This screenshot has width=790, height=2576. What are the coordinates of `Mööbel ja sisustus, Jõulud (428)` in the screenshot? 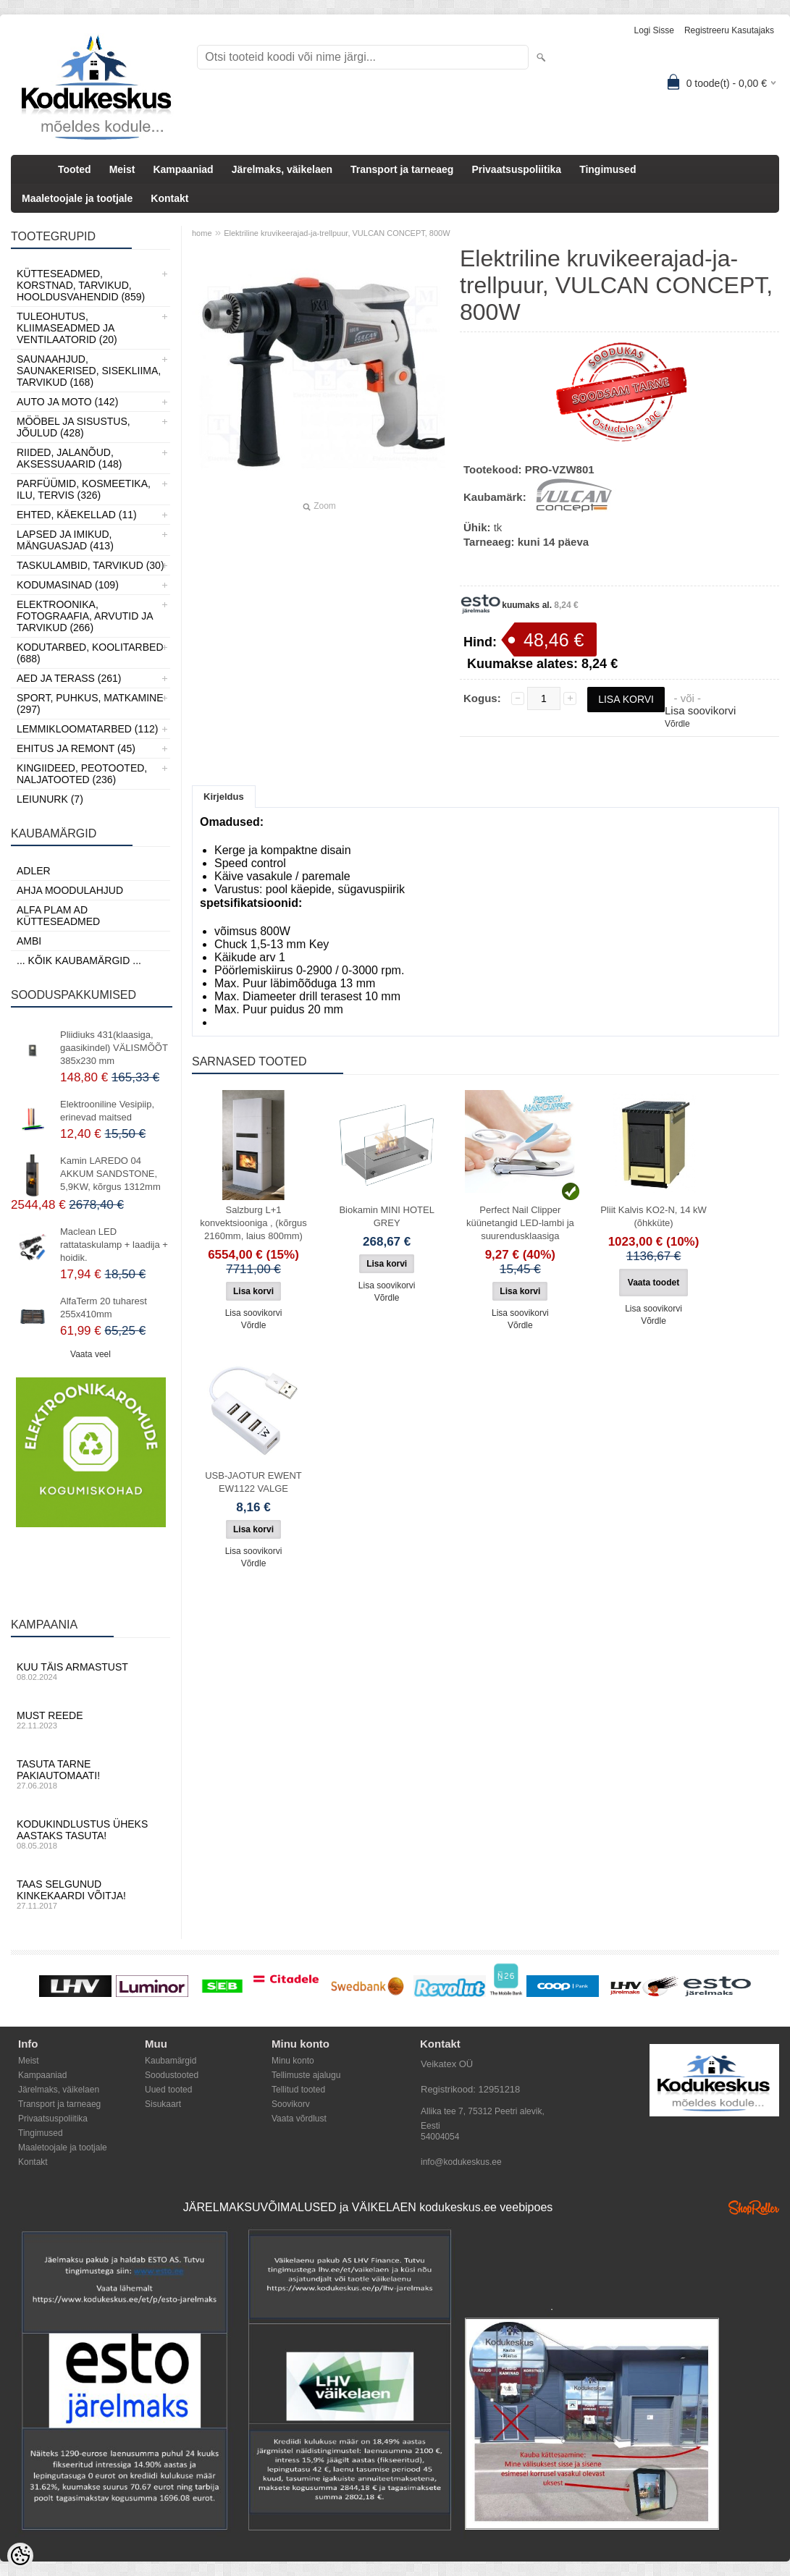 It's located at (73, 427).